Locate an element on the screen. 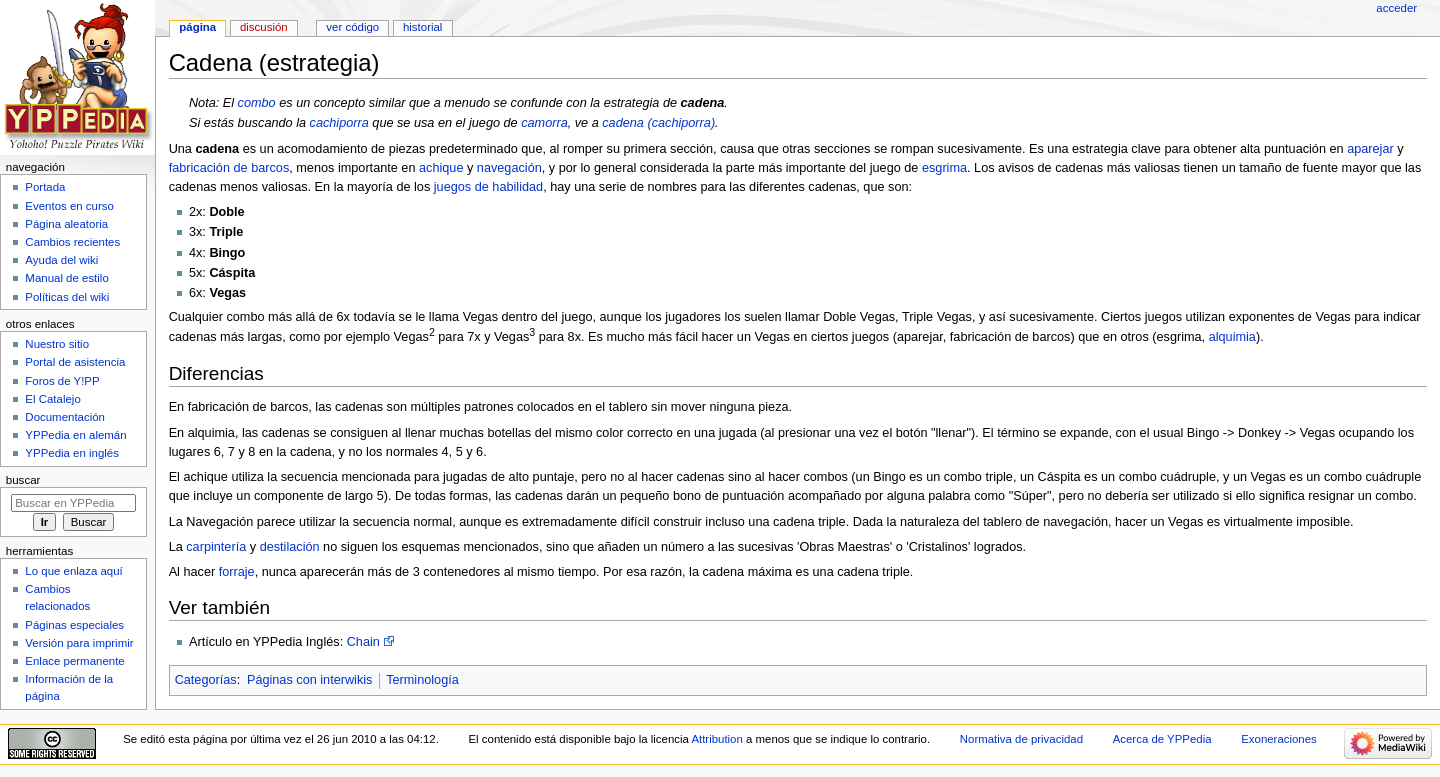  Buscar is located at coordinates (23, 480).